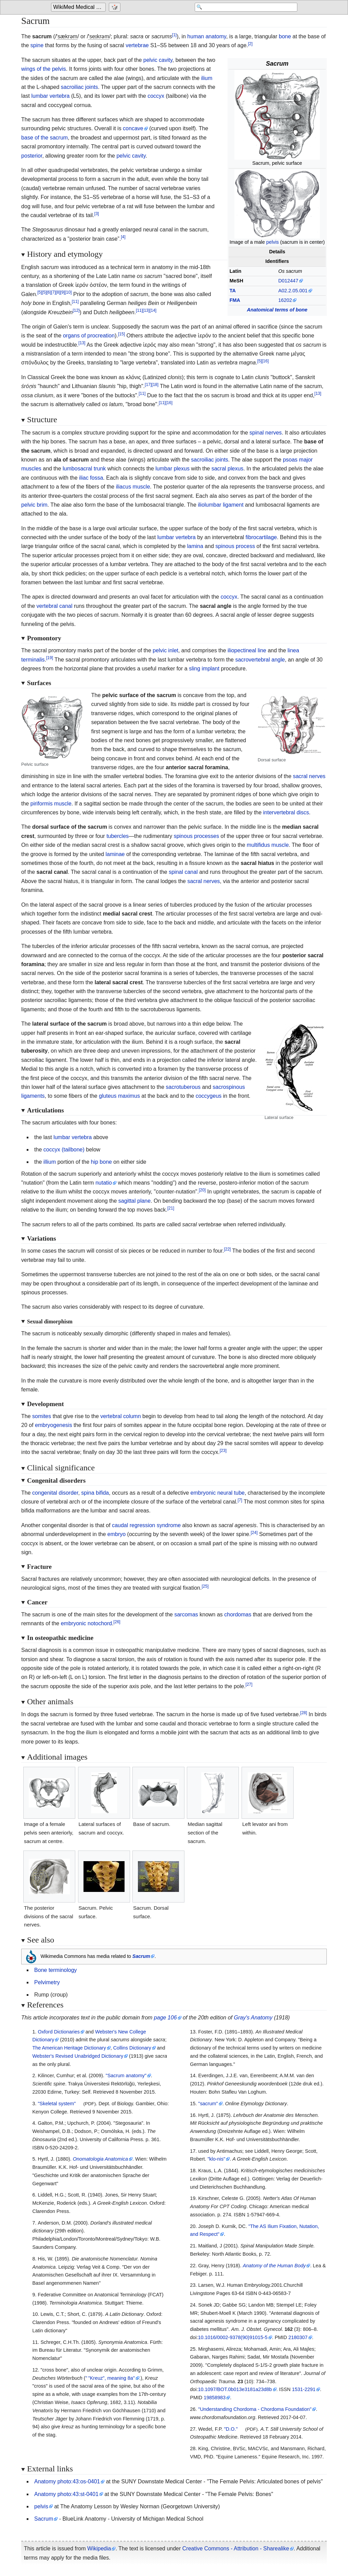 This screenshot has width=348, height=2576. Describe the element at coordinates (67, 2481) in the screenshot. I see `Anatomy photo:43:os-0401` at that location.